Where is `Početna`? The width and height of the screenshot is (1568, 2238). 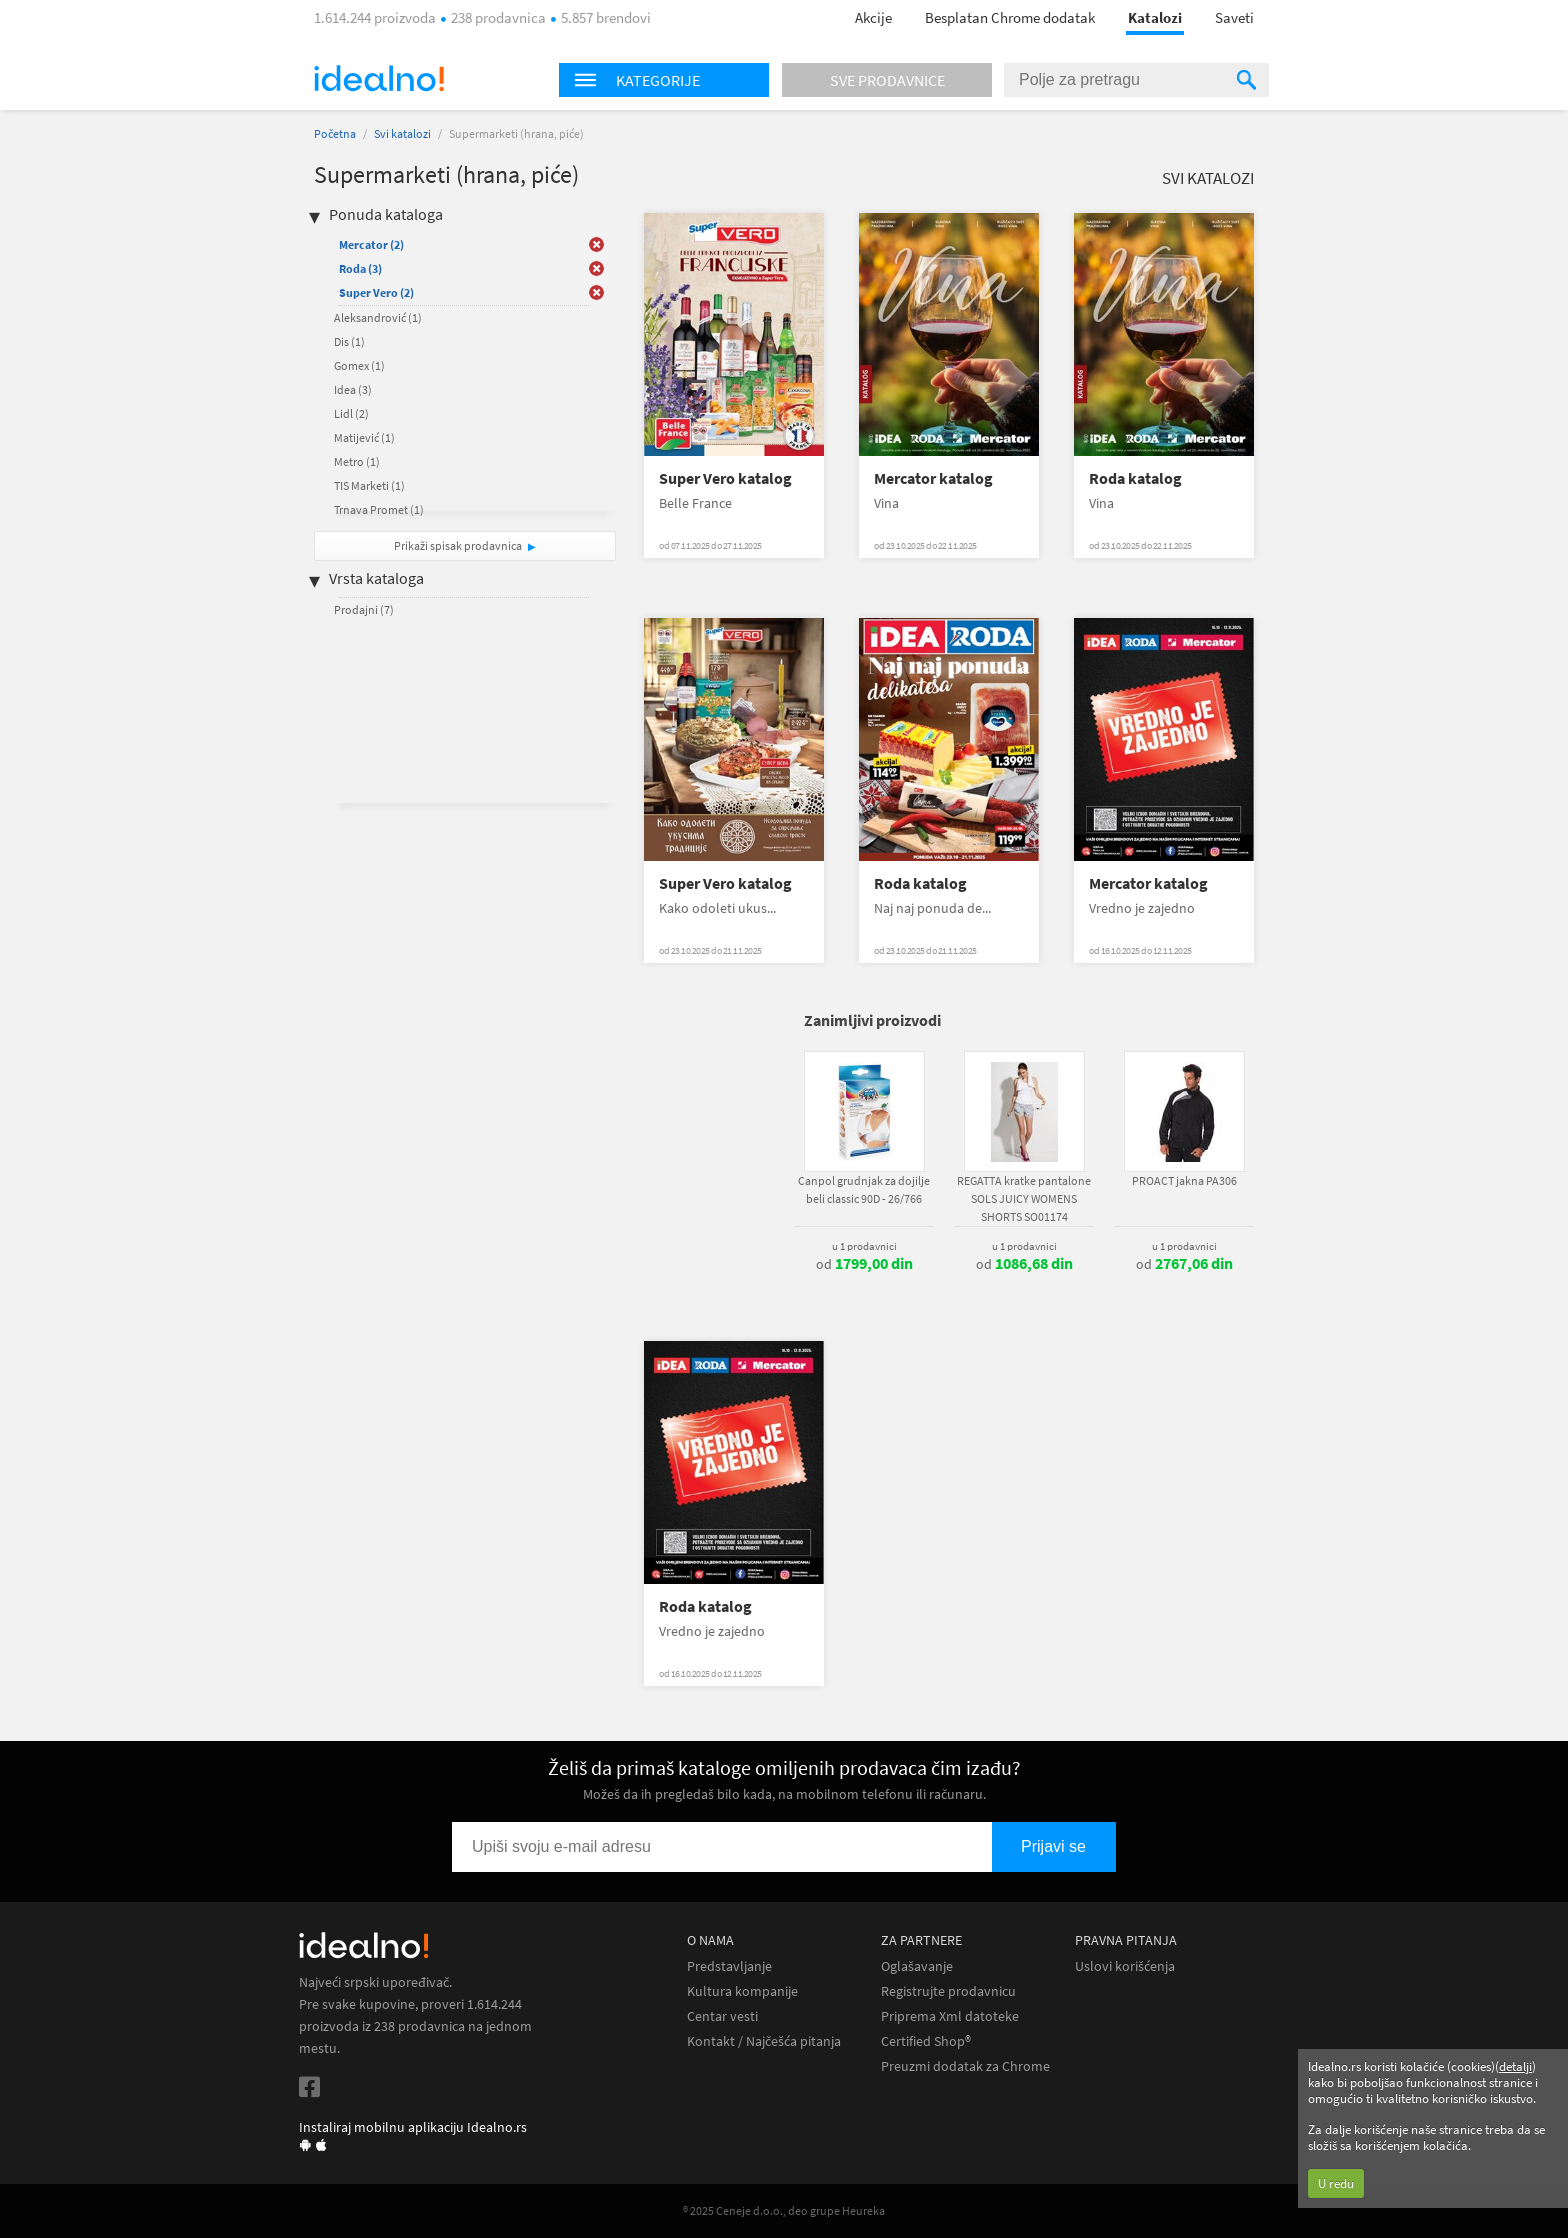 Početna is located at coordinates (335, 133).